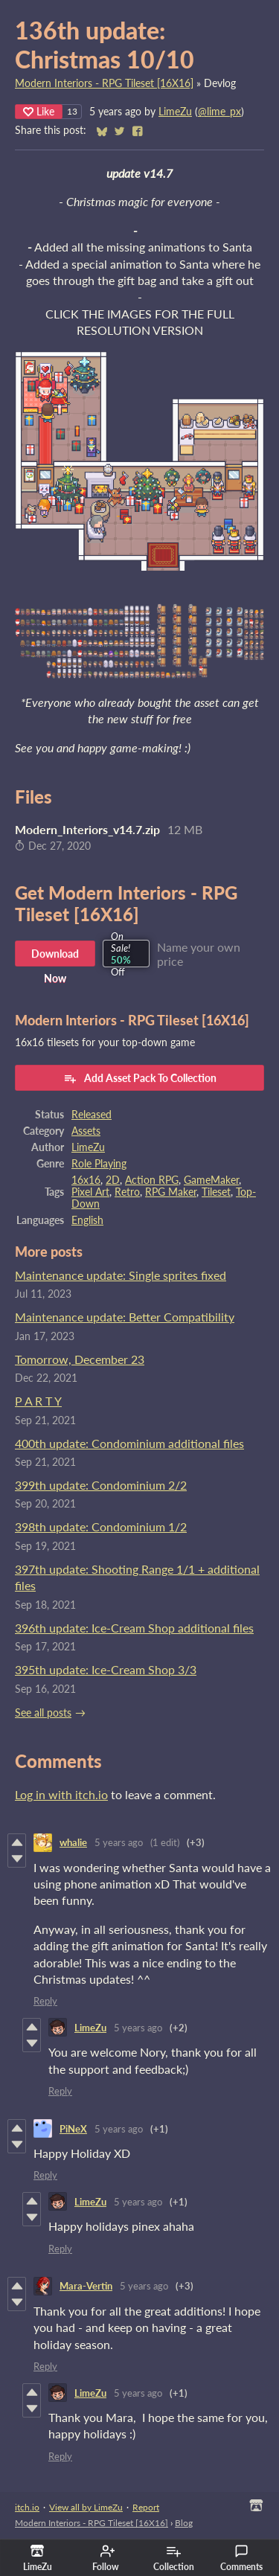  What do you see at coordinates (38, 1401) in the screenshot?
I see `P A R T Y` at bounding box center [38, 1401].